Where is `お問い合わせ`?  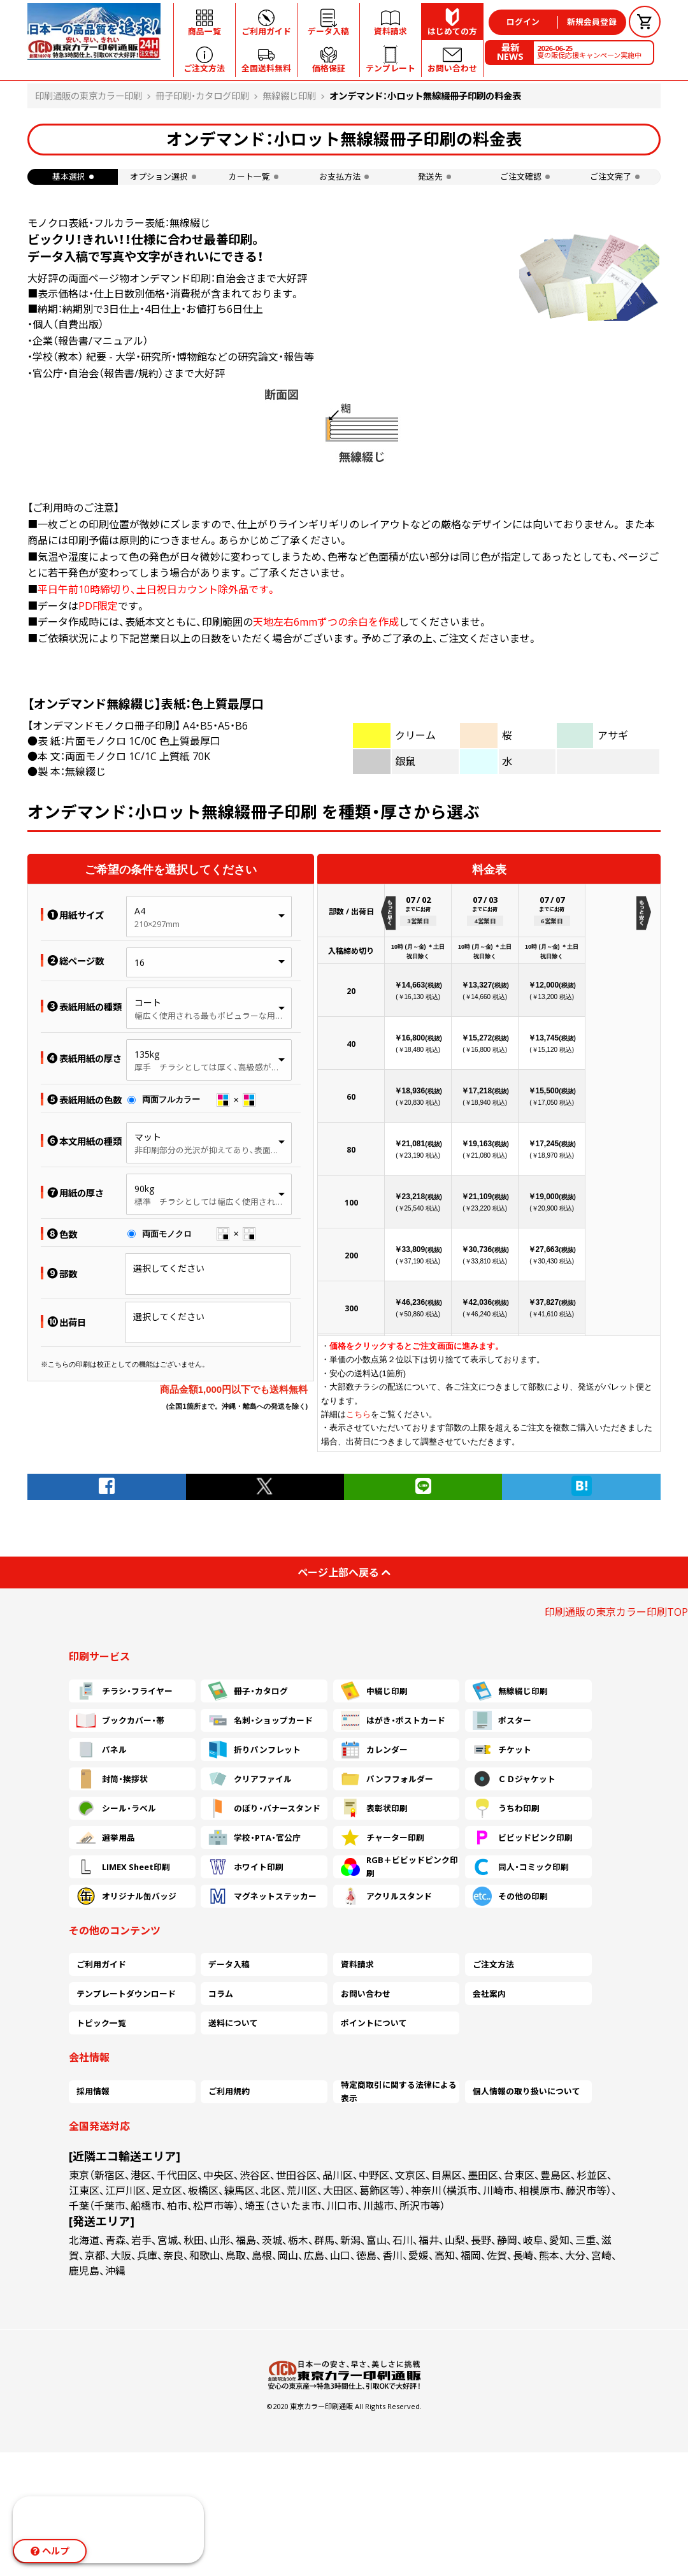
お問い合わせ is located at coordinates (366, 1993).